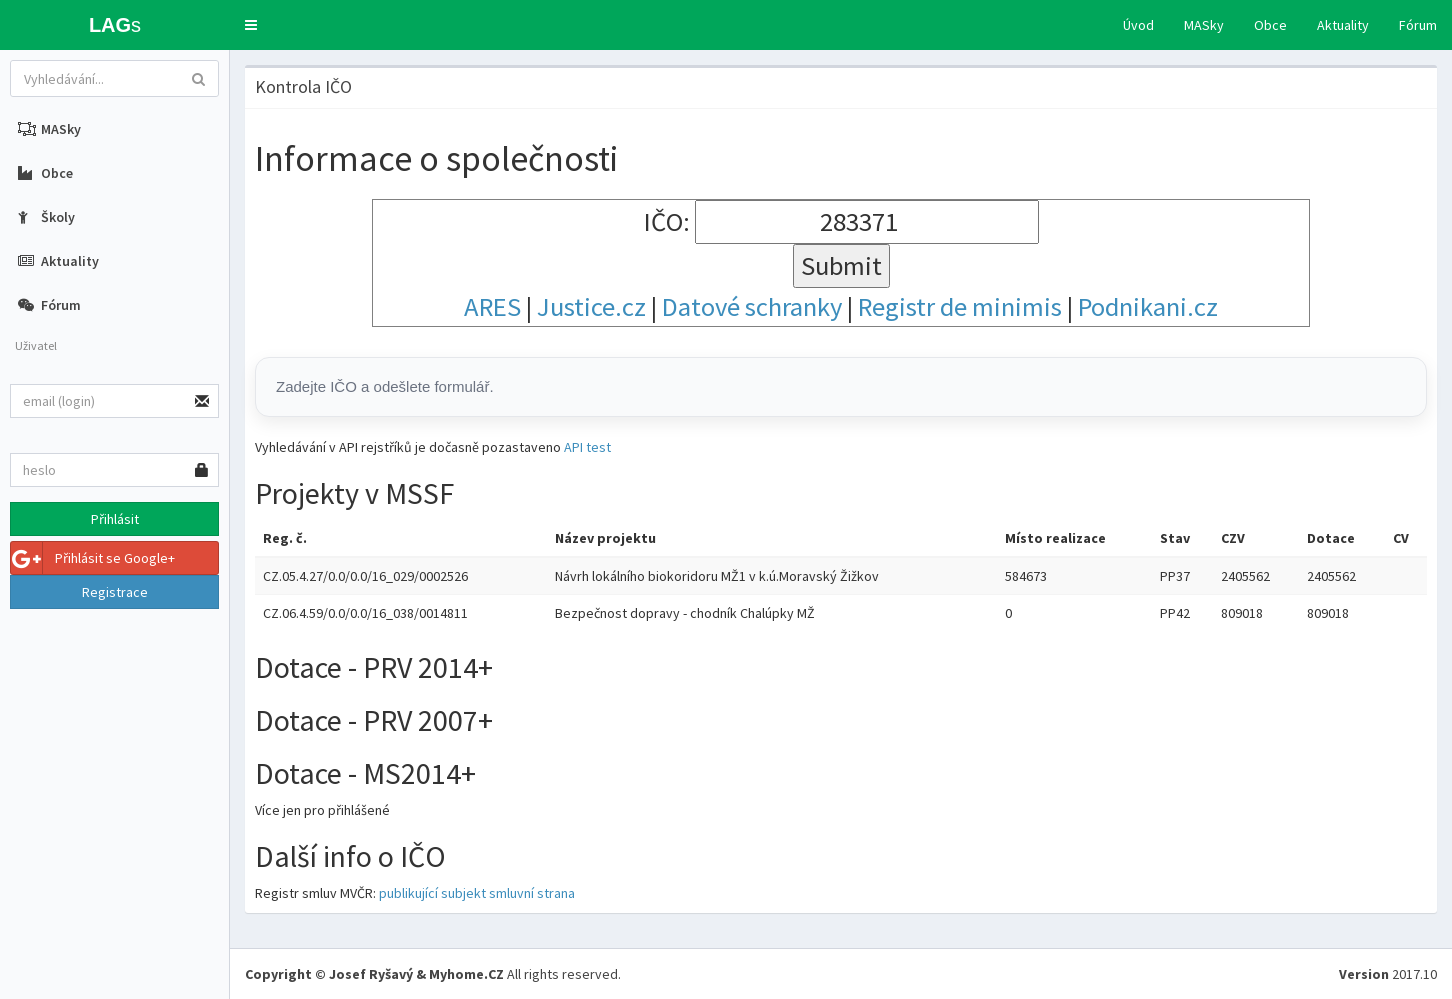 This screenshot has height=999, width=1452. Describe the element at coordinates (115, 519) in the screenshot. I see `Přihlásit` at that location.